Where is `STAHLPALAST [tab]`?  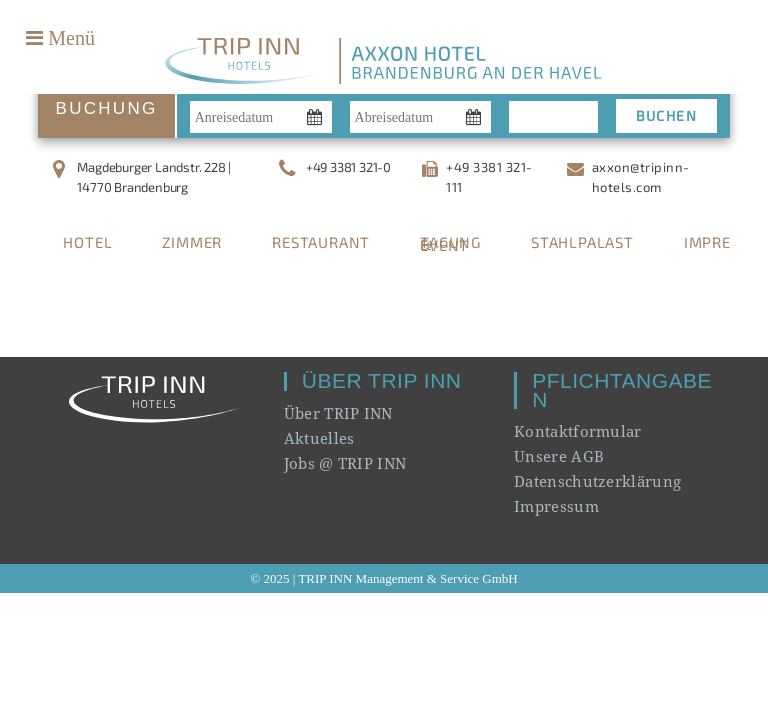 STAHLPALAST [tab] is located at coordinates (582, 242).